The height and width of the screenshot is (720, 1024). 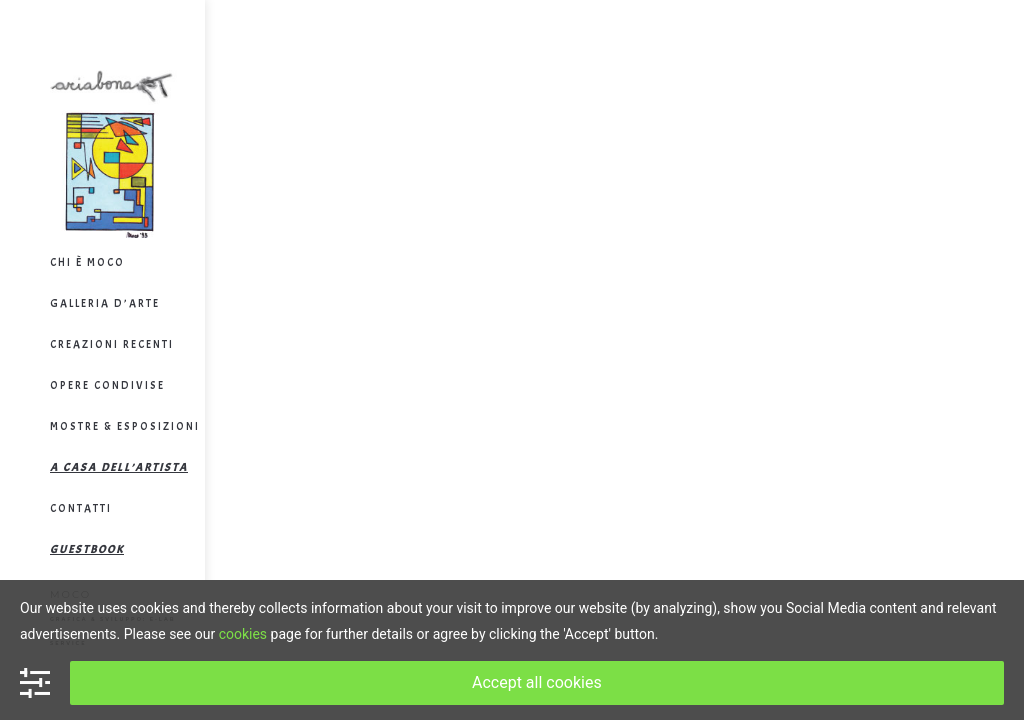 What do you see at coordinates (112, 344) in the screenshot?
I see `Creazioni Recenti` at bounding box center [112, 344].